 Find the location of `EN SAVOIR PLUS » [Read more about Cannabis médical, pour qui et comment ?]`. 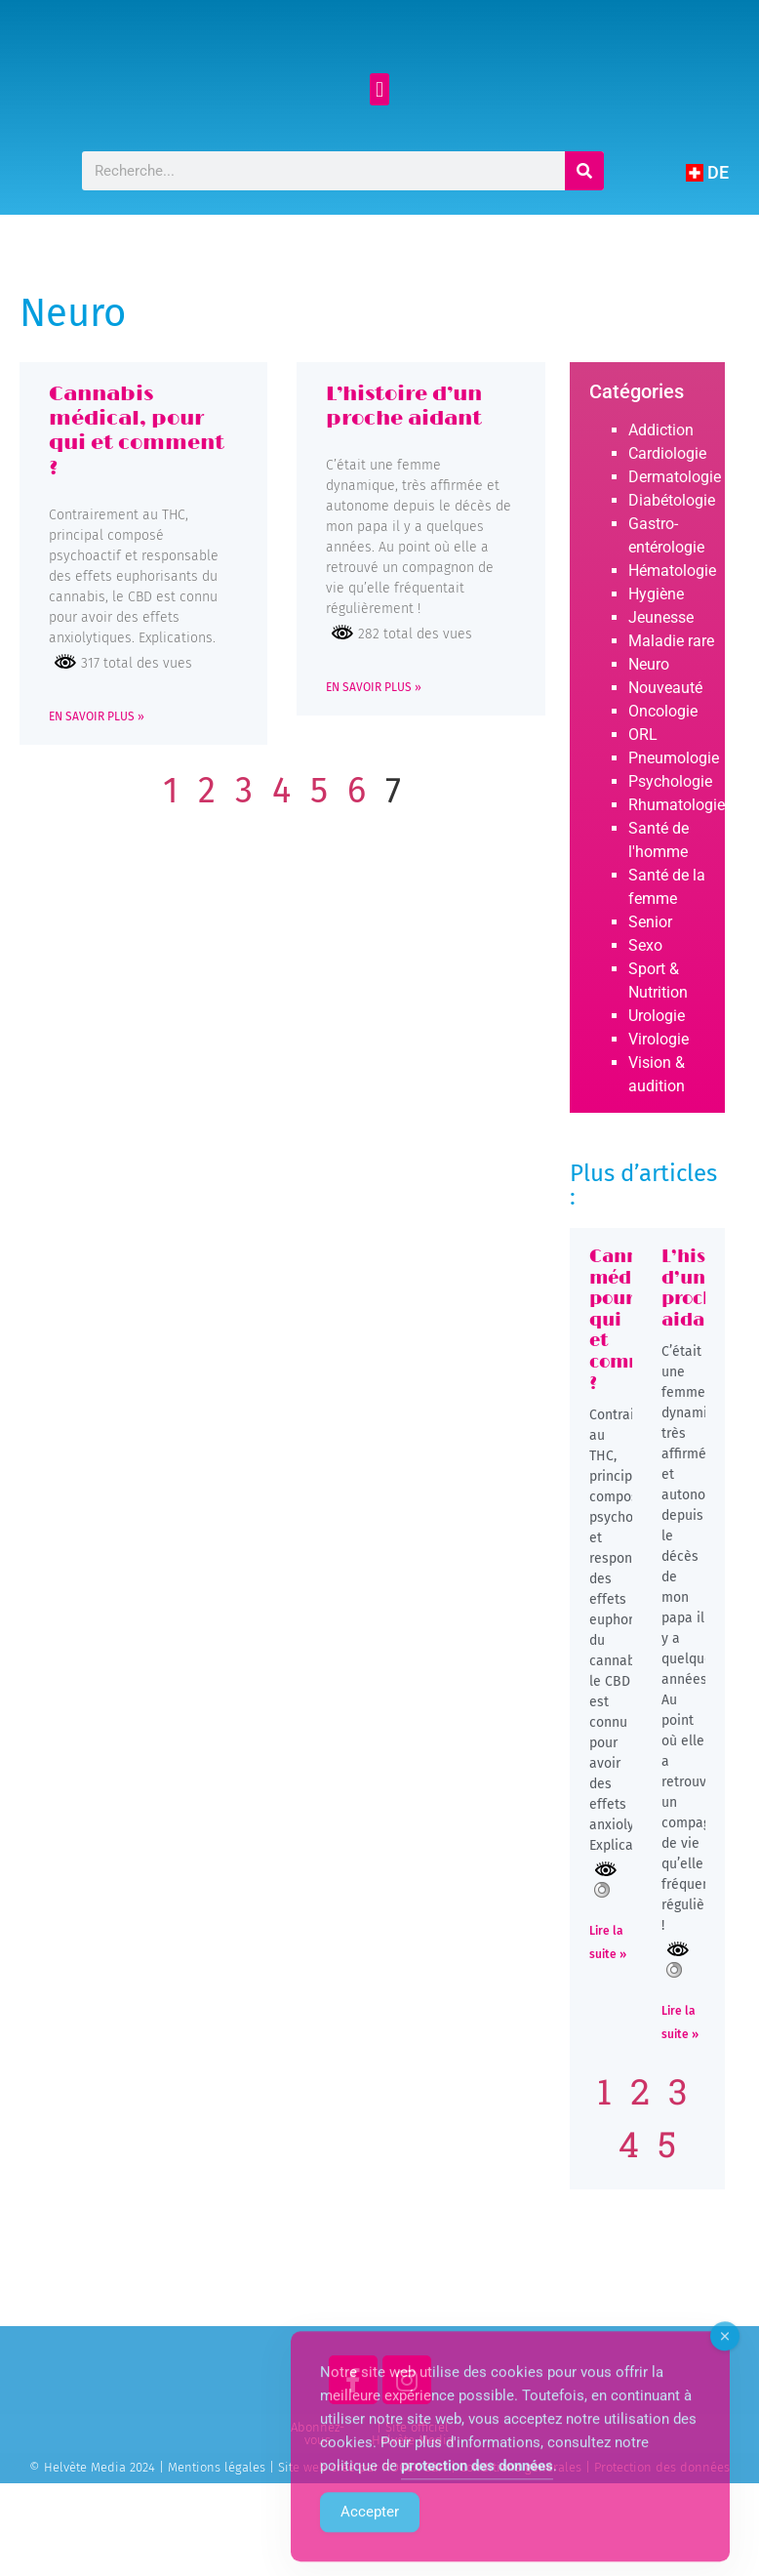

EN SAVOIR PLUS » [Read more about Cannabis médical, pour qui et comment ?] is located at coordinates (96, 786).